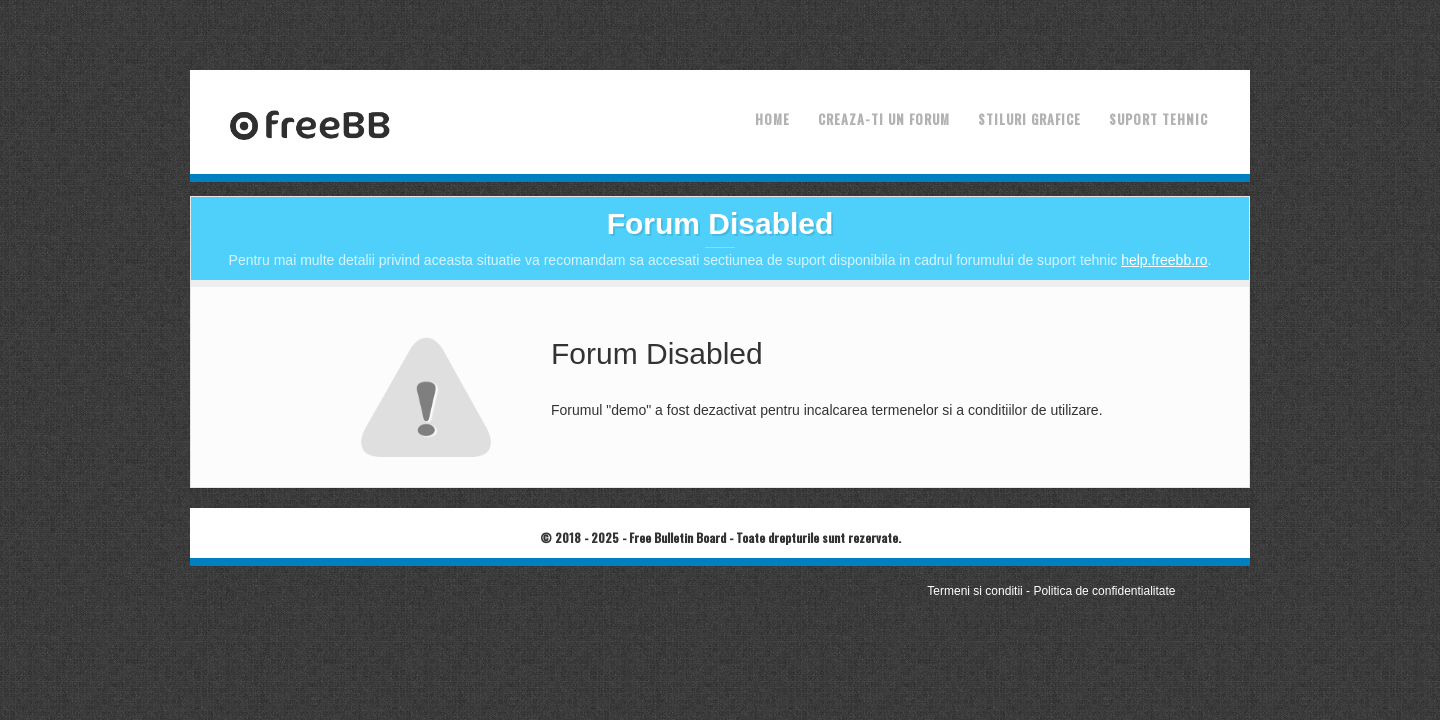  Describe the element at coordinates (884, 119) in the screenshot. I see `Creaza-ti un forum` at that location.